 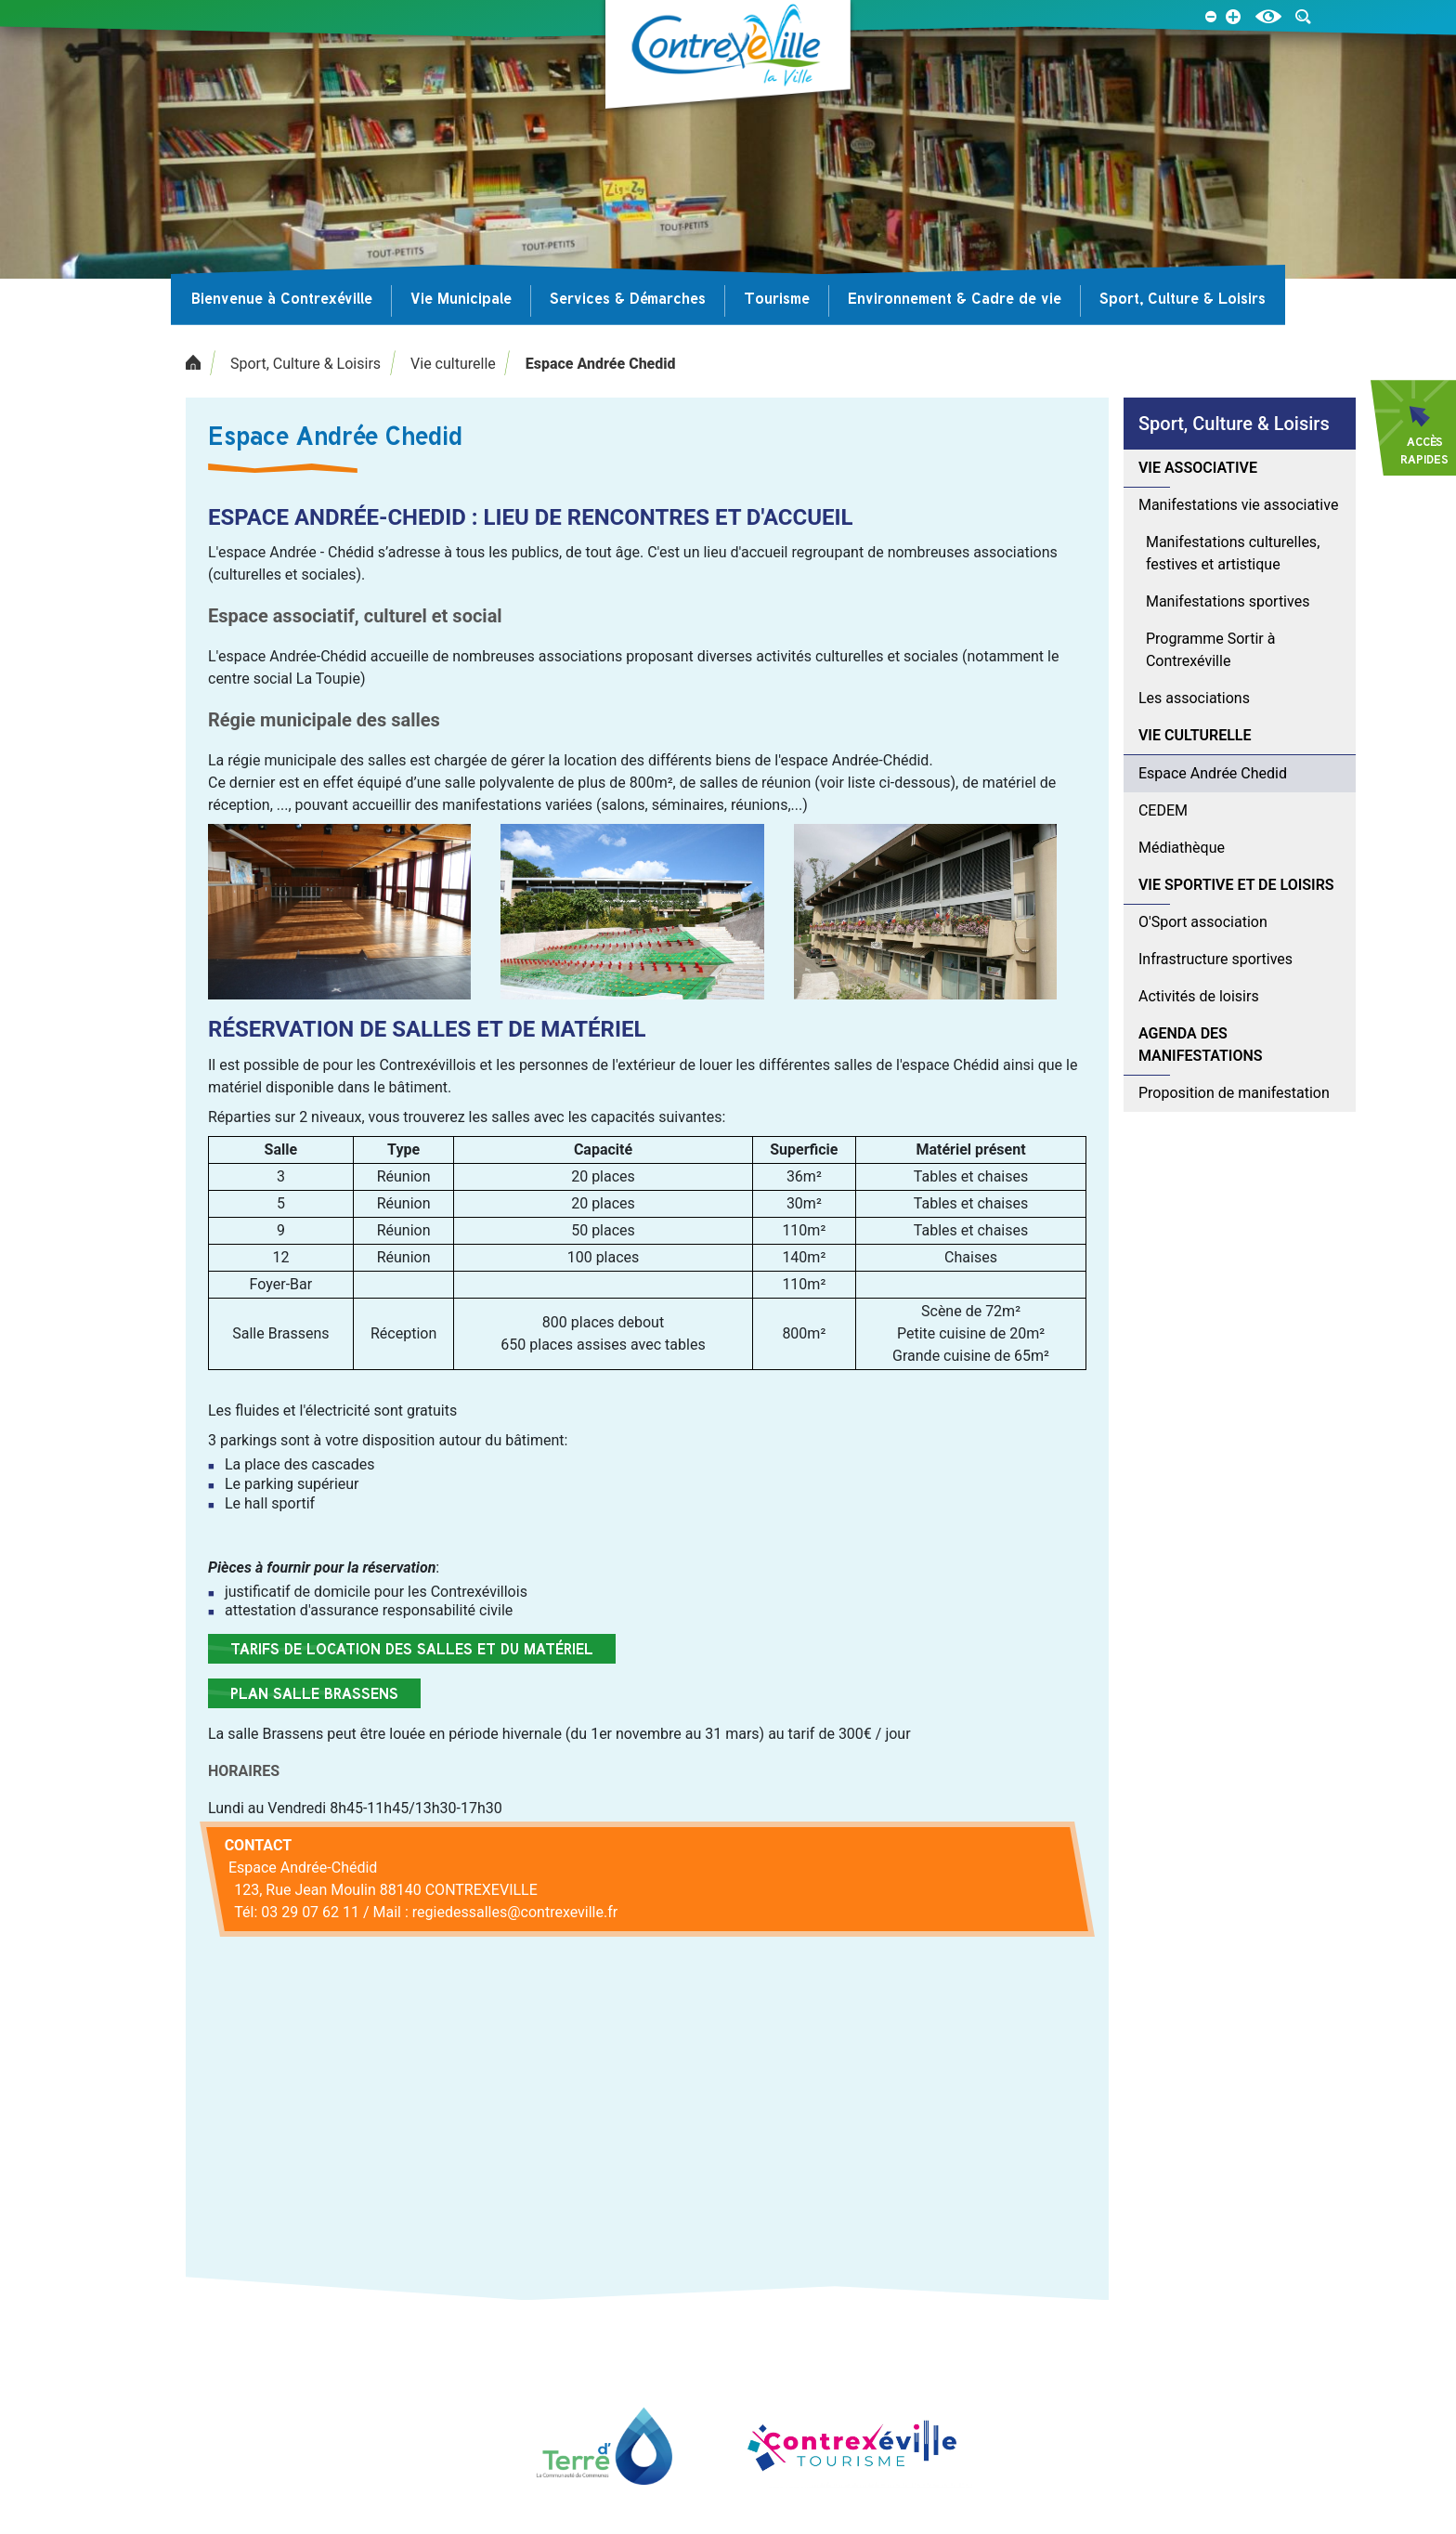 I want to click on Manifestations culturelles, festives et artistique, so click(x=1233, y=553).